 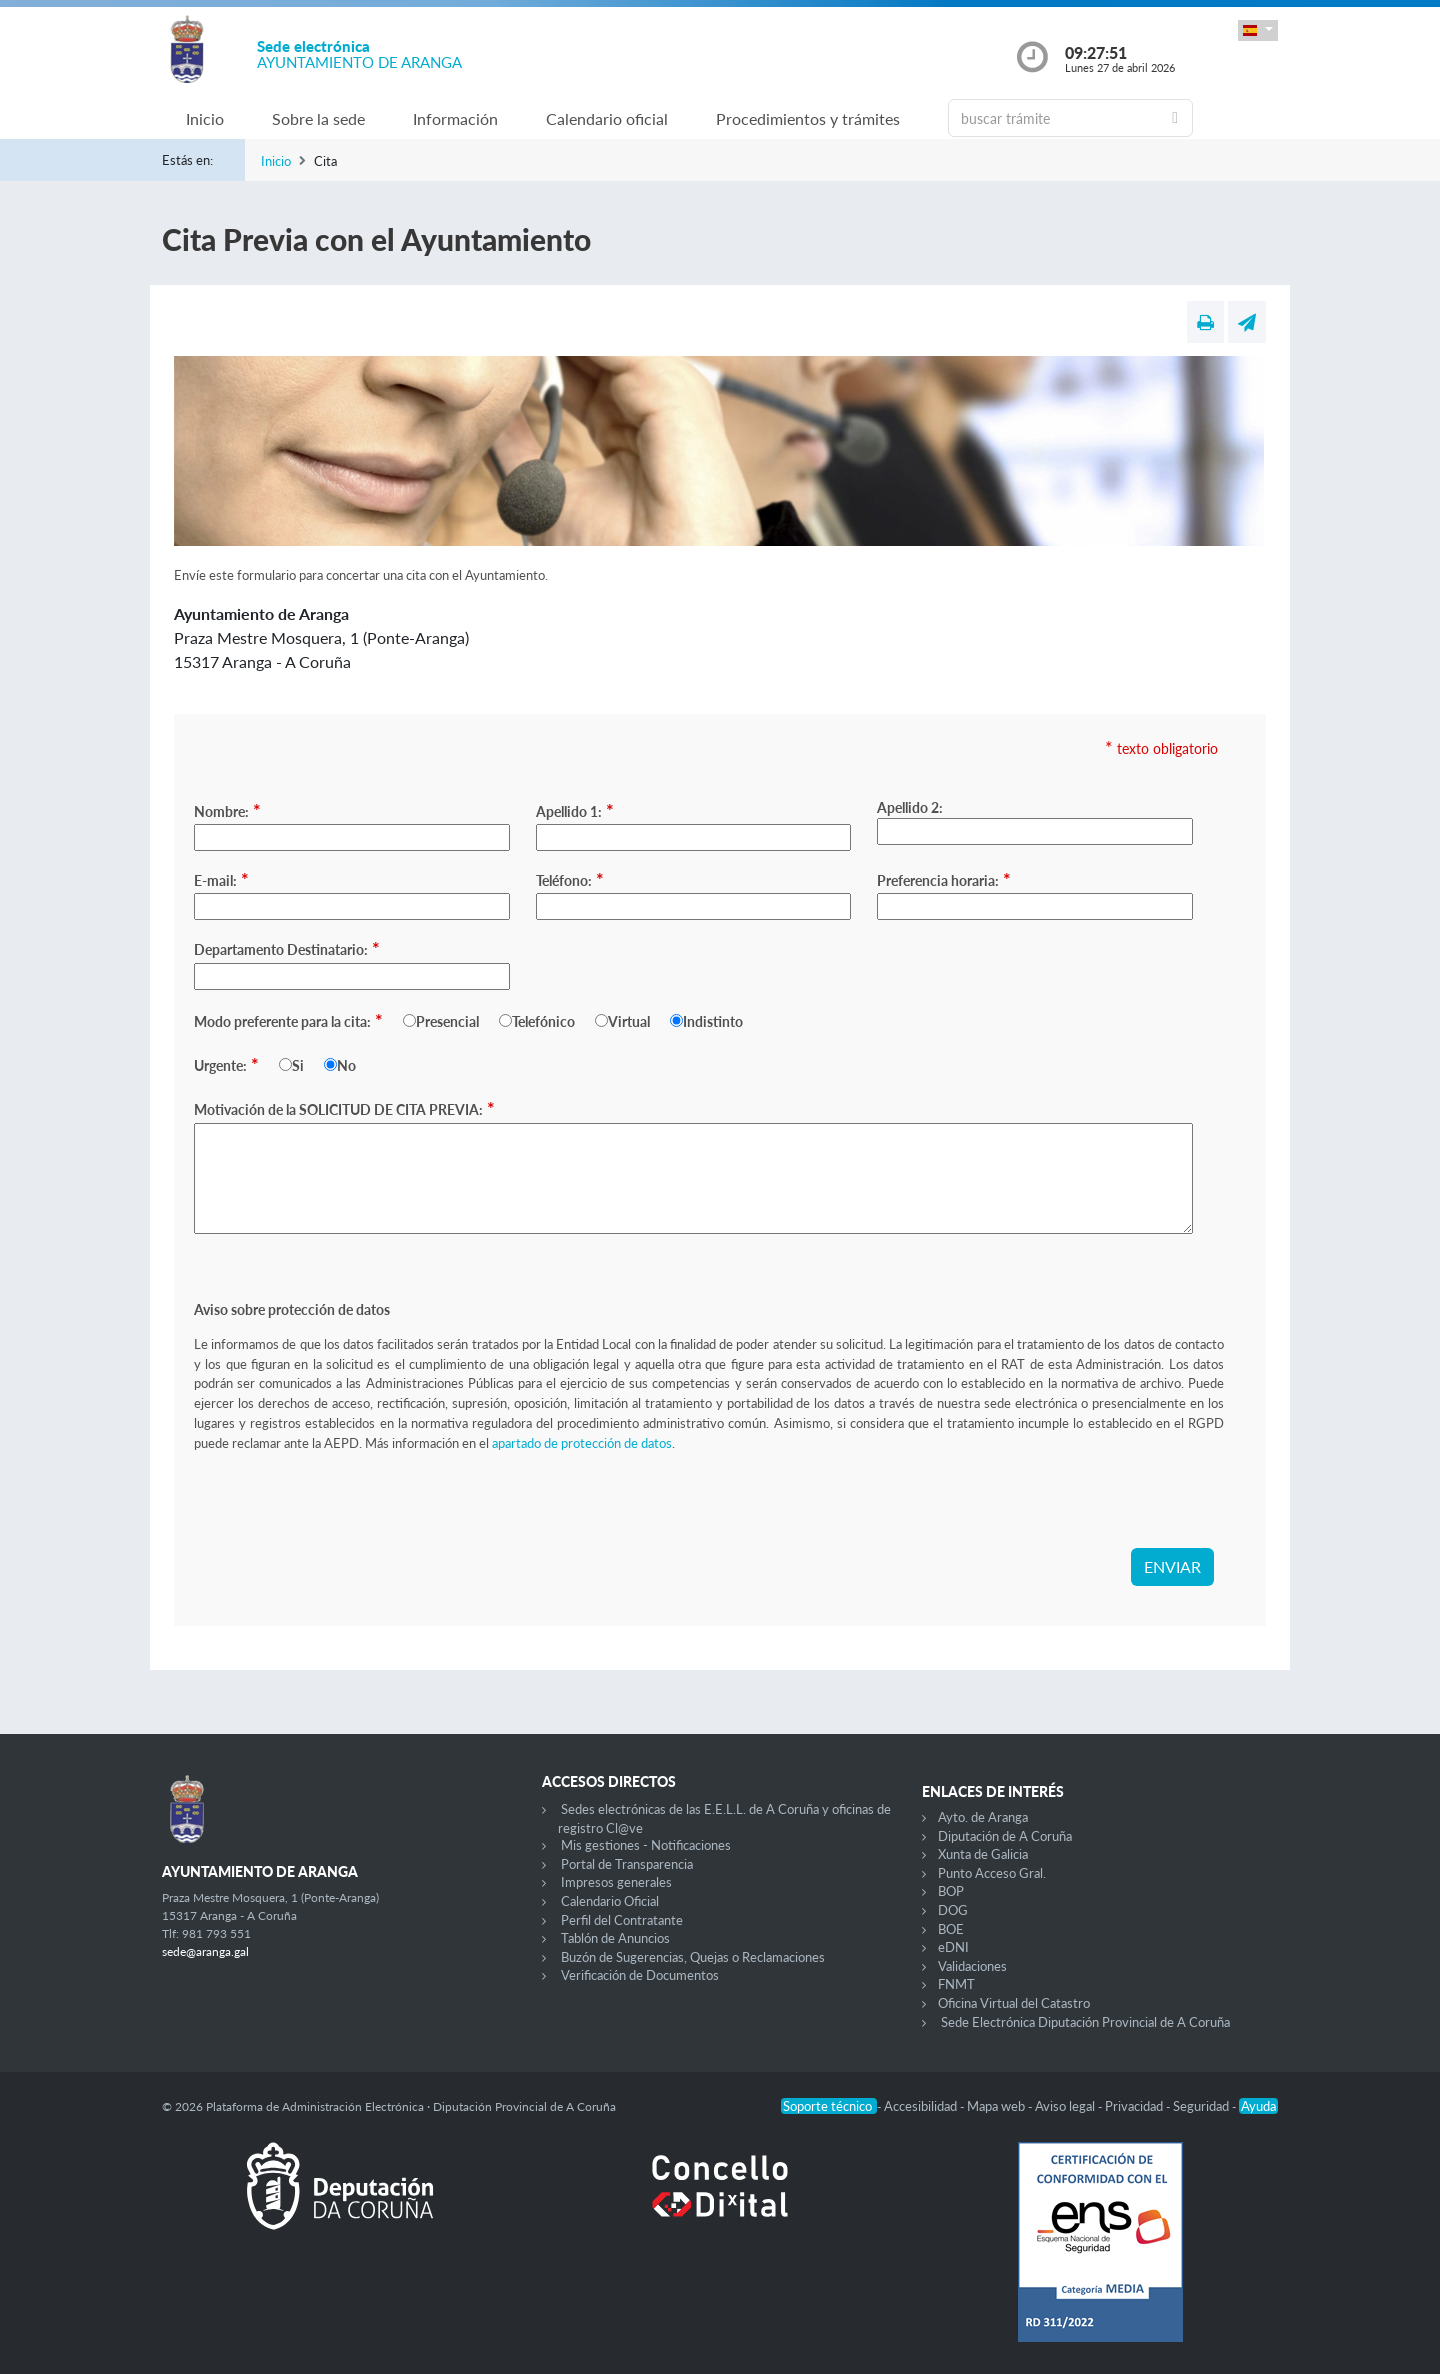 I want to click on Ayto. de Aranga, so click(x=983, y=1817).